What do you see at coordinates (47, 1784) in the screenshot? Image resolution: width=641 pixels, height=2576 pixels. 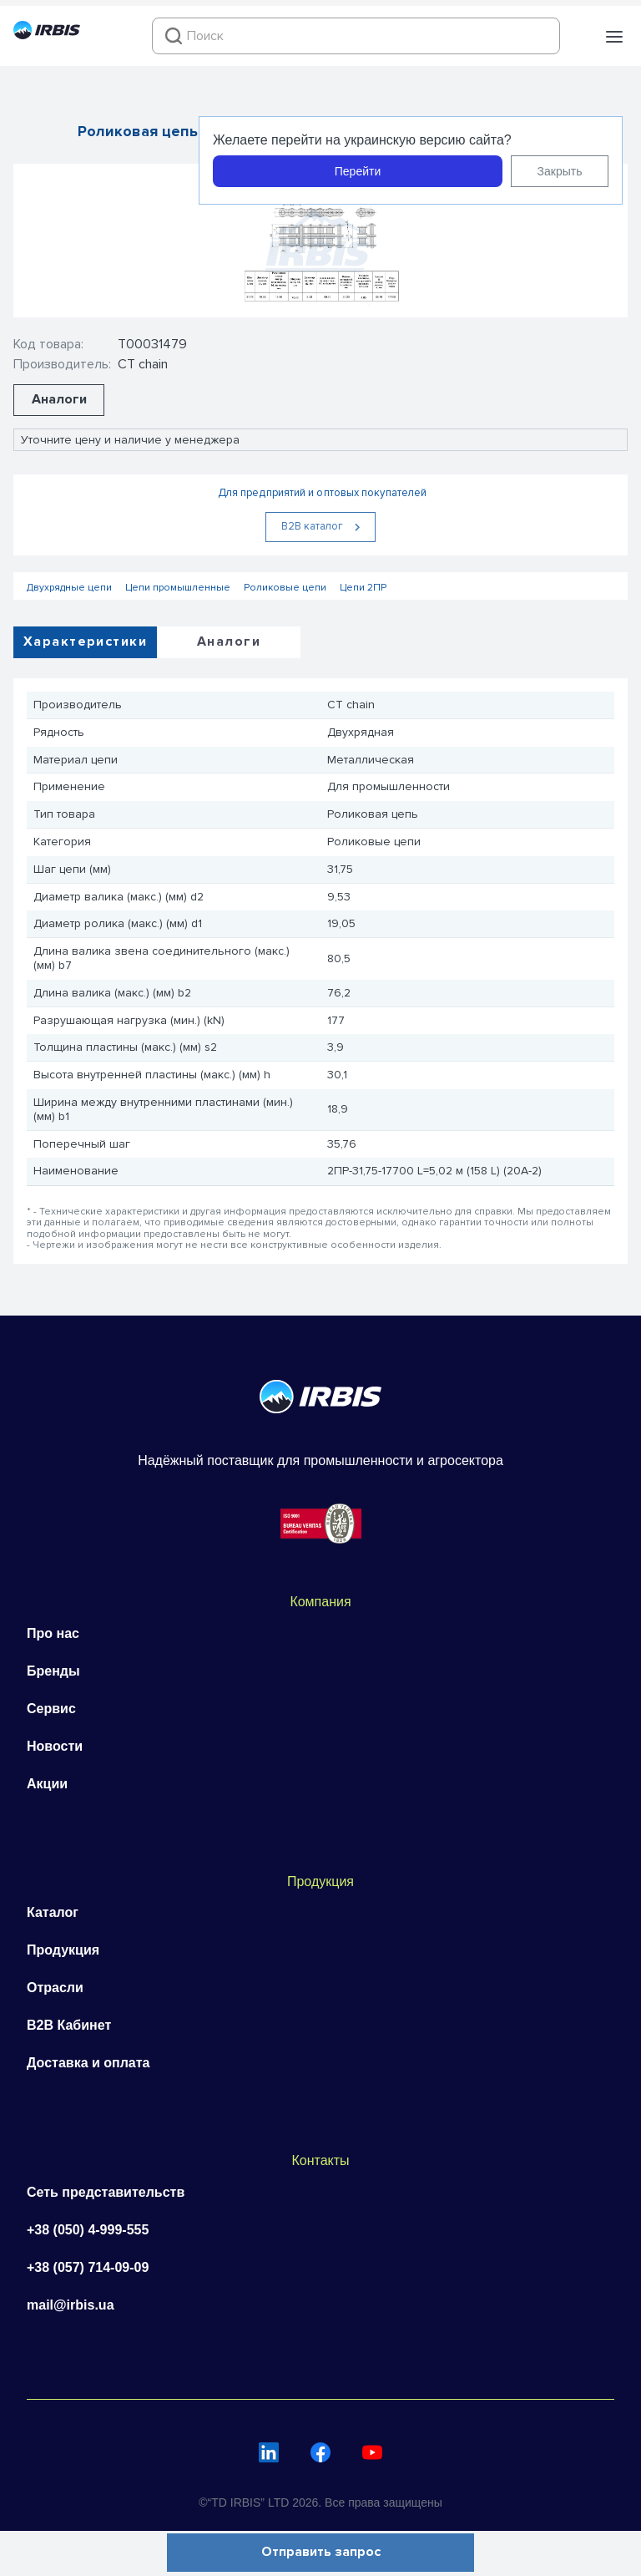 I see `Акции` at bounding box center [47, 1784].